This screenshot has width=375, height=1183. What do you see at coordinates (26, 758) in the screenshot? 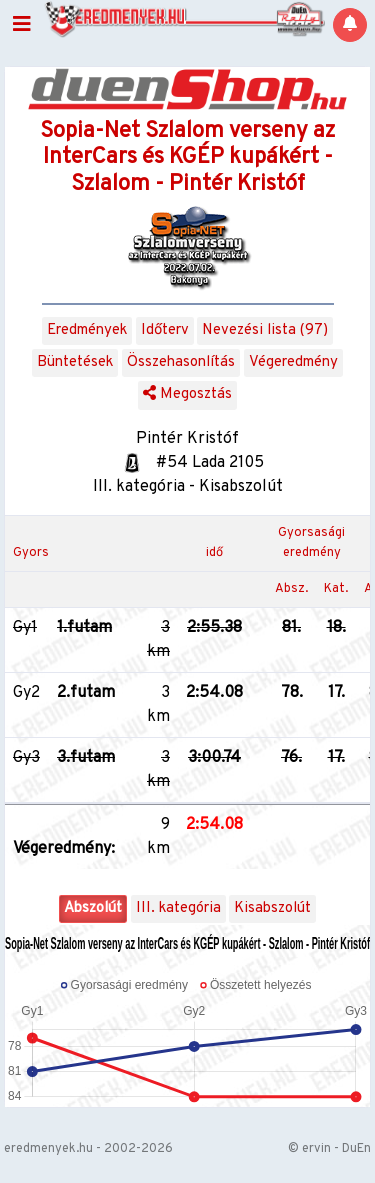
I see `Gy3` at bounding box center [26, 758].